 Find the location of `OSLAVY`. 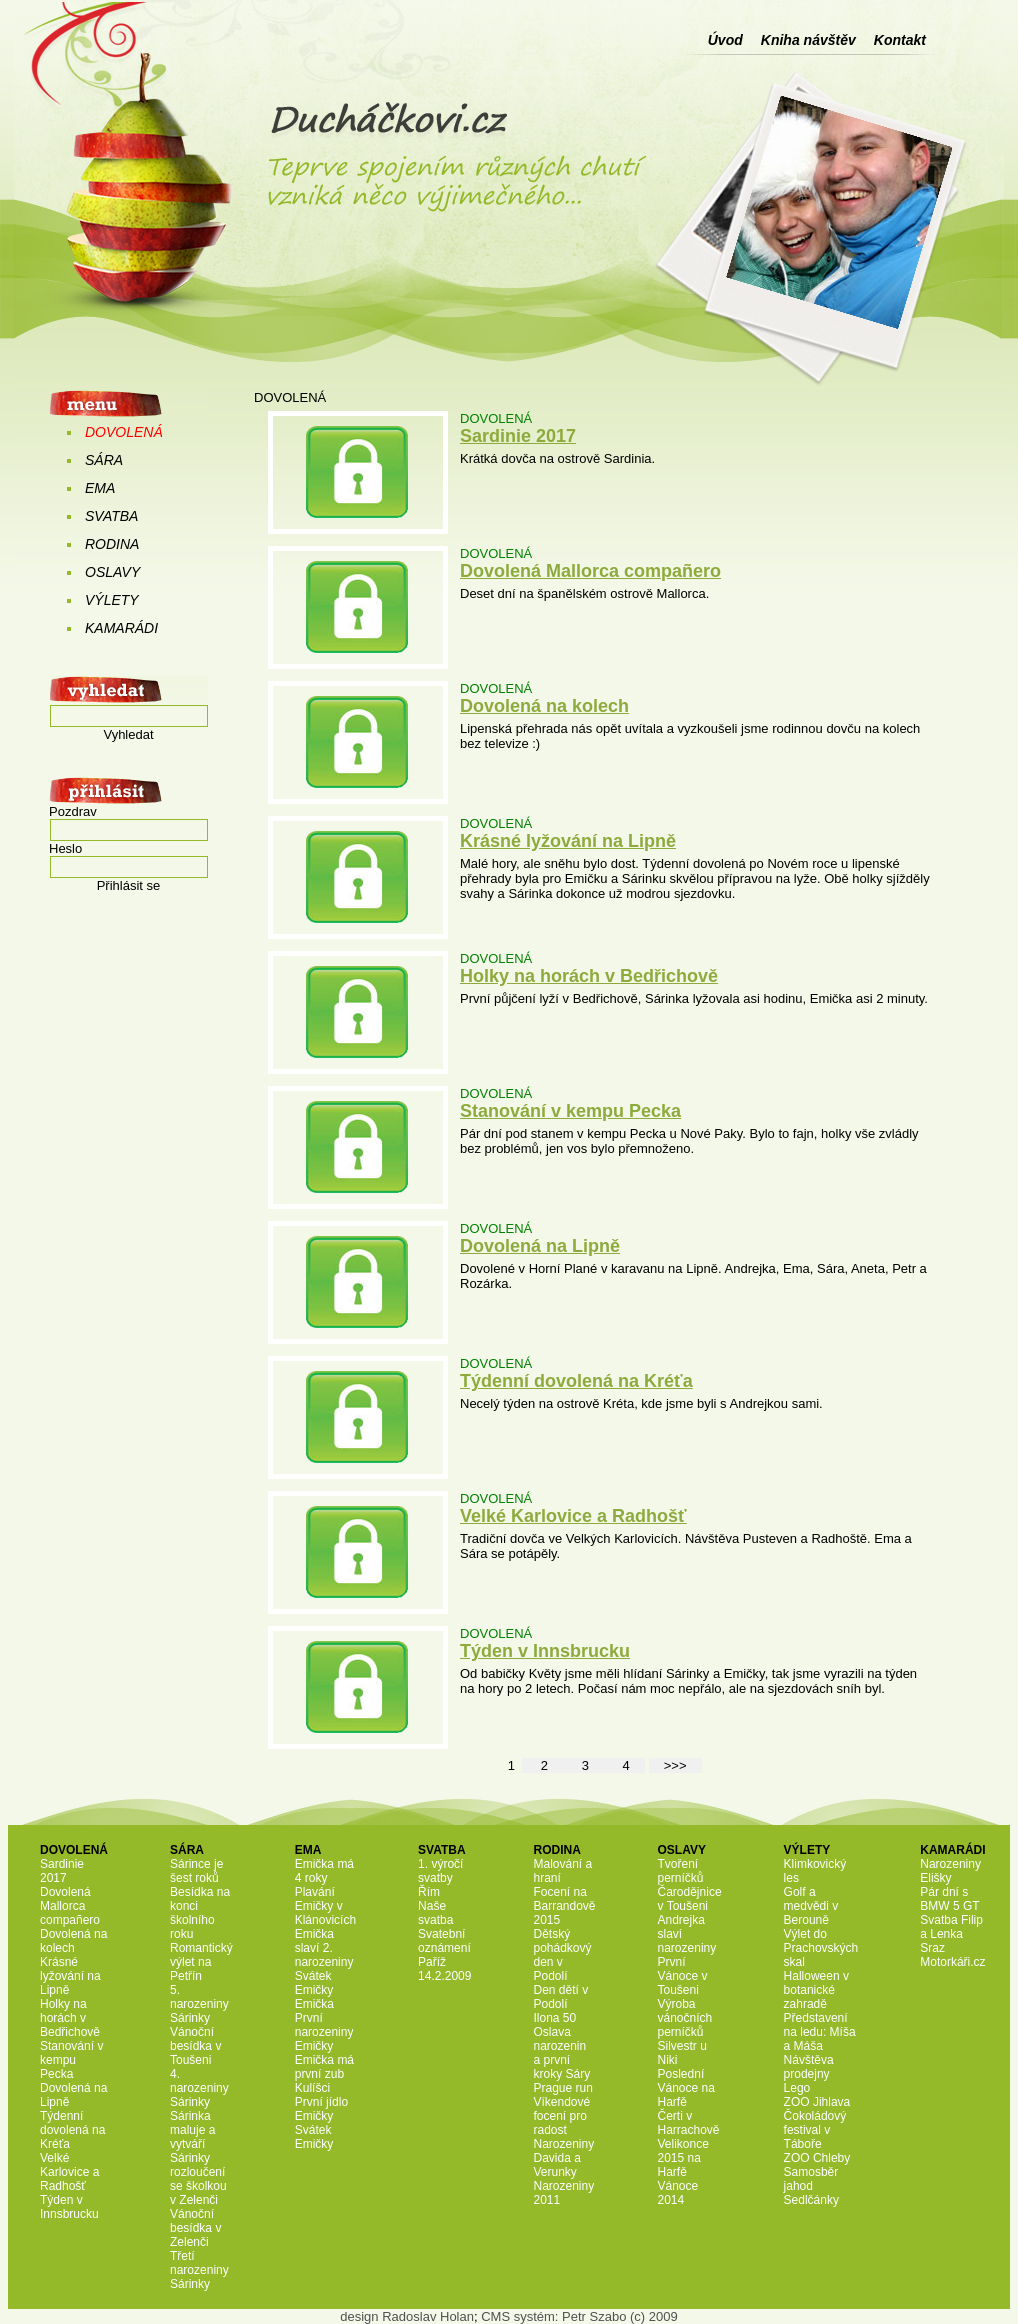

OSLAVY is located at coordinates (112, 572).